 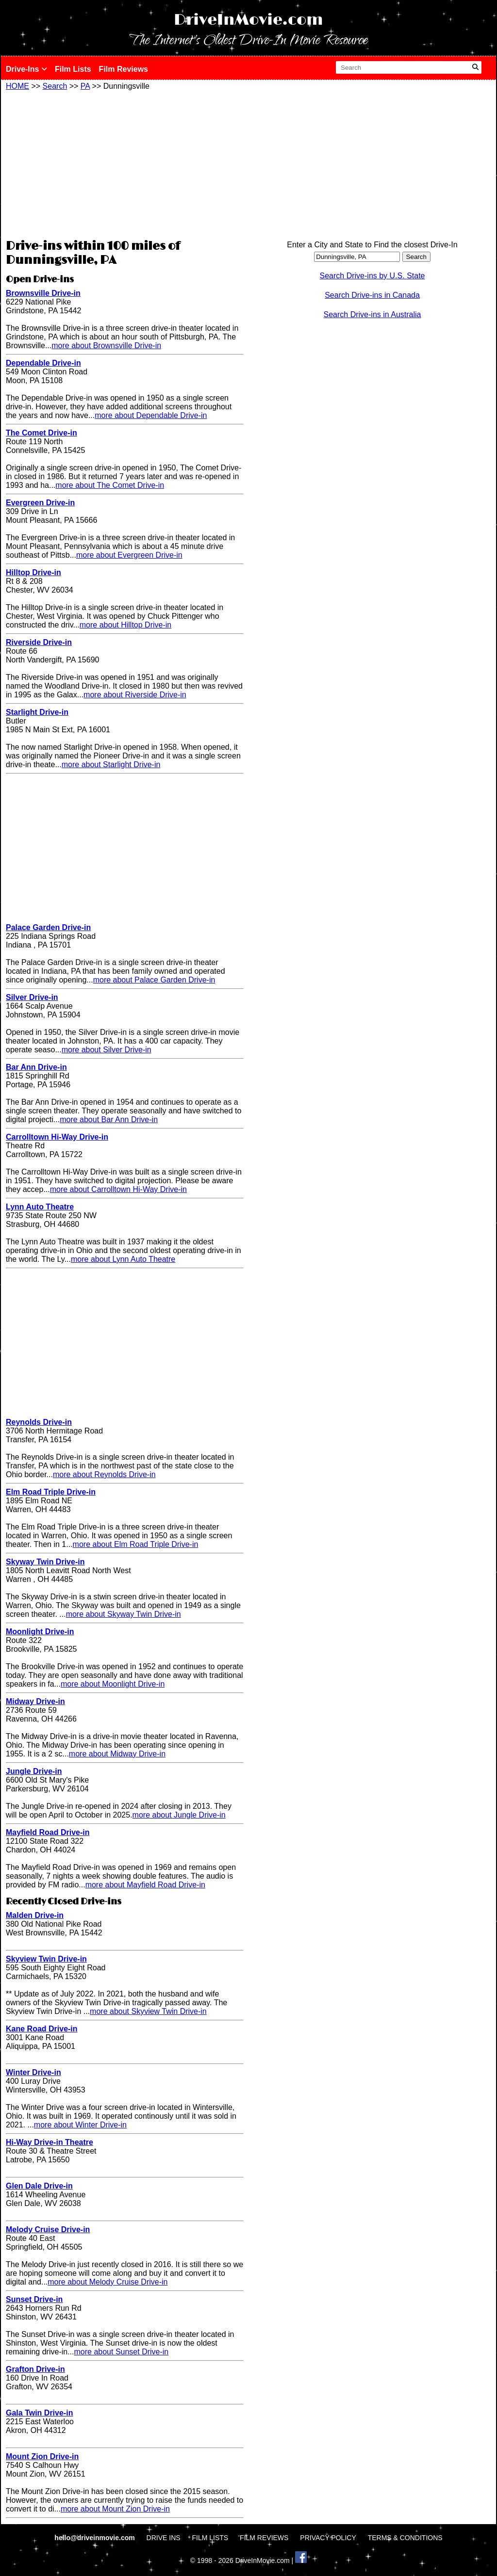 What do you see at coordinates (45, 1562) in the screenshot?
I see `Skyway Twin Drive-in` at bounding box center [45, 1562].